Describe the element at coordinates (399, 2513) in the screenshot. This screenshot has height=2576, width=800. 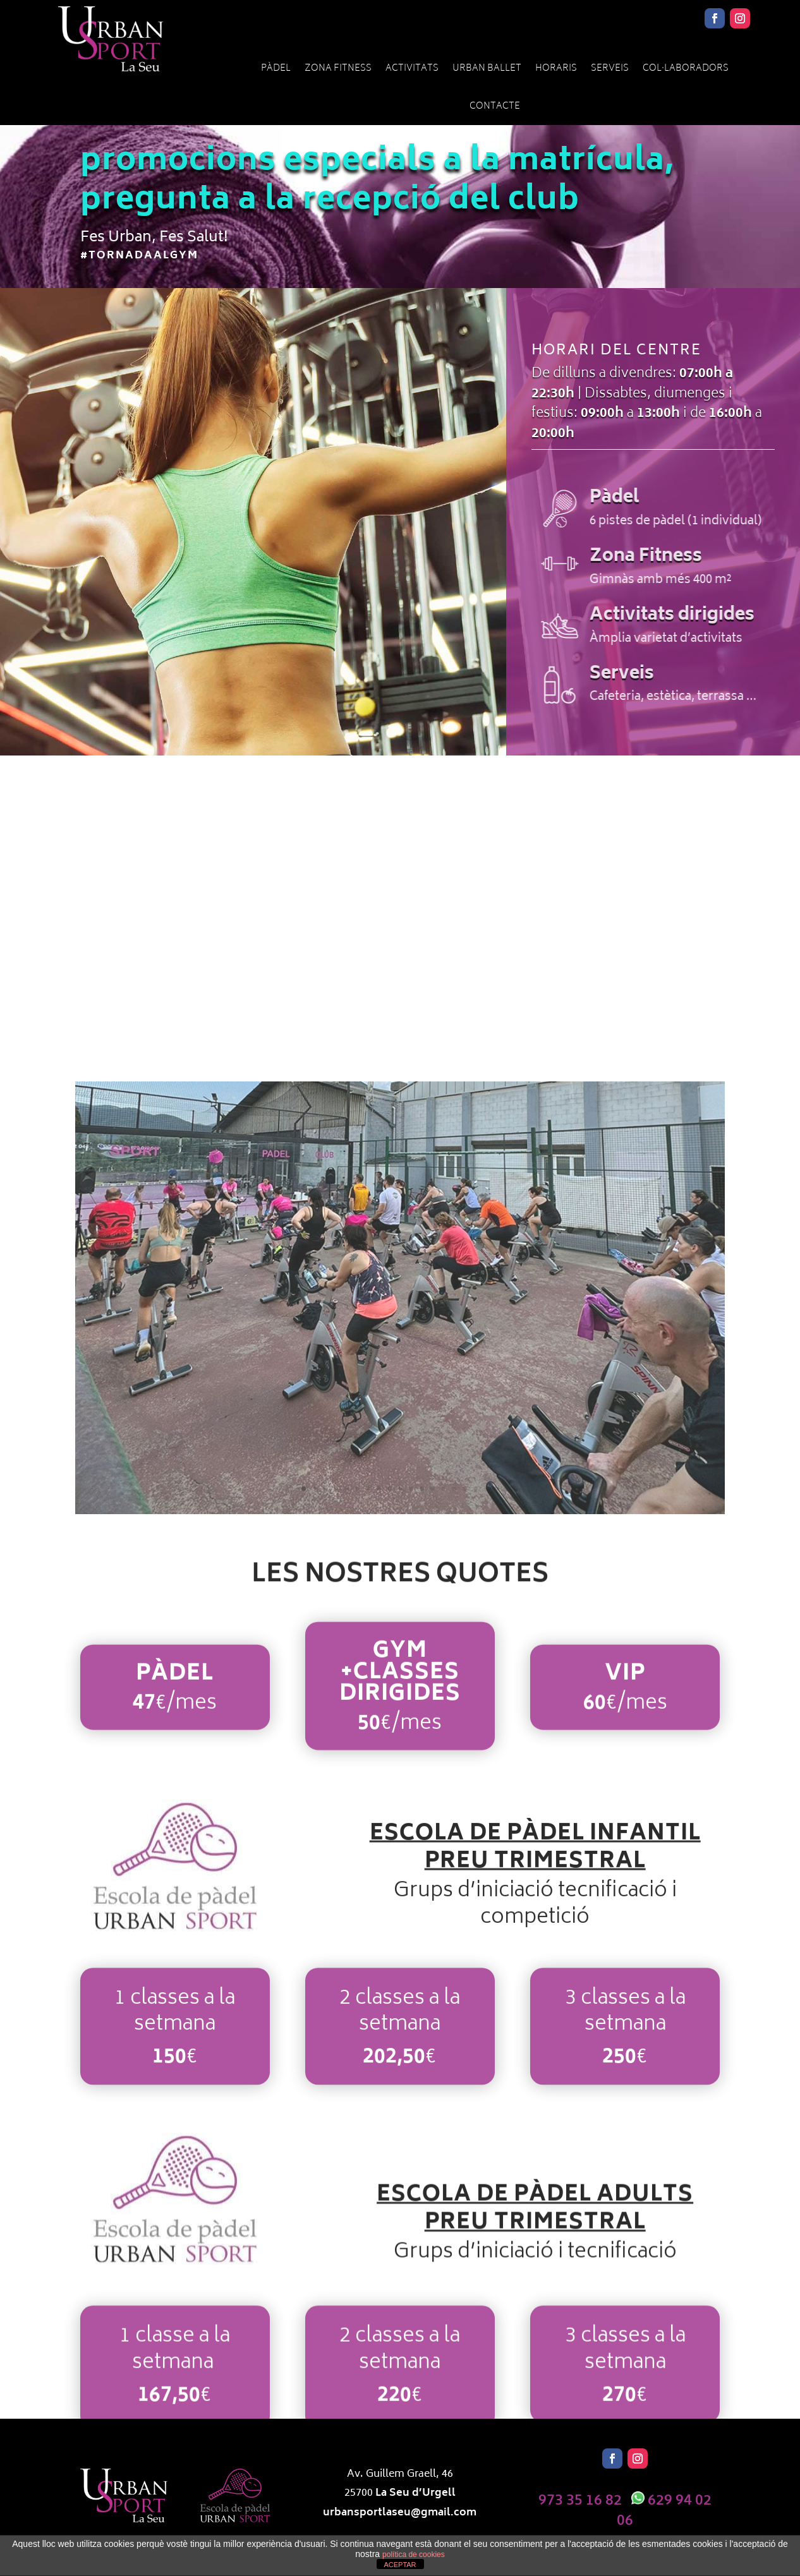
I see `urbansportlaseu@gmail.com` at that location.